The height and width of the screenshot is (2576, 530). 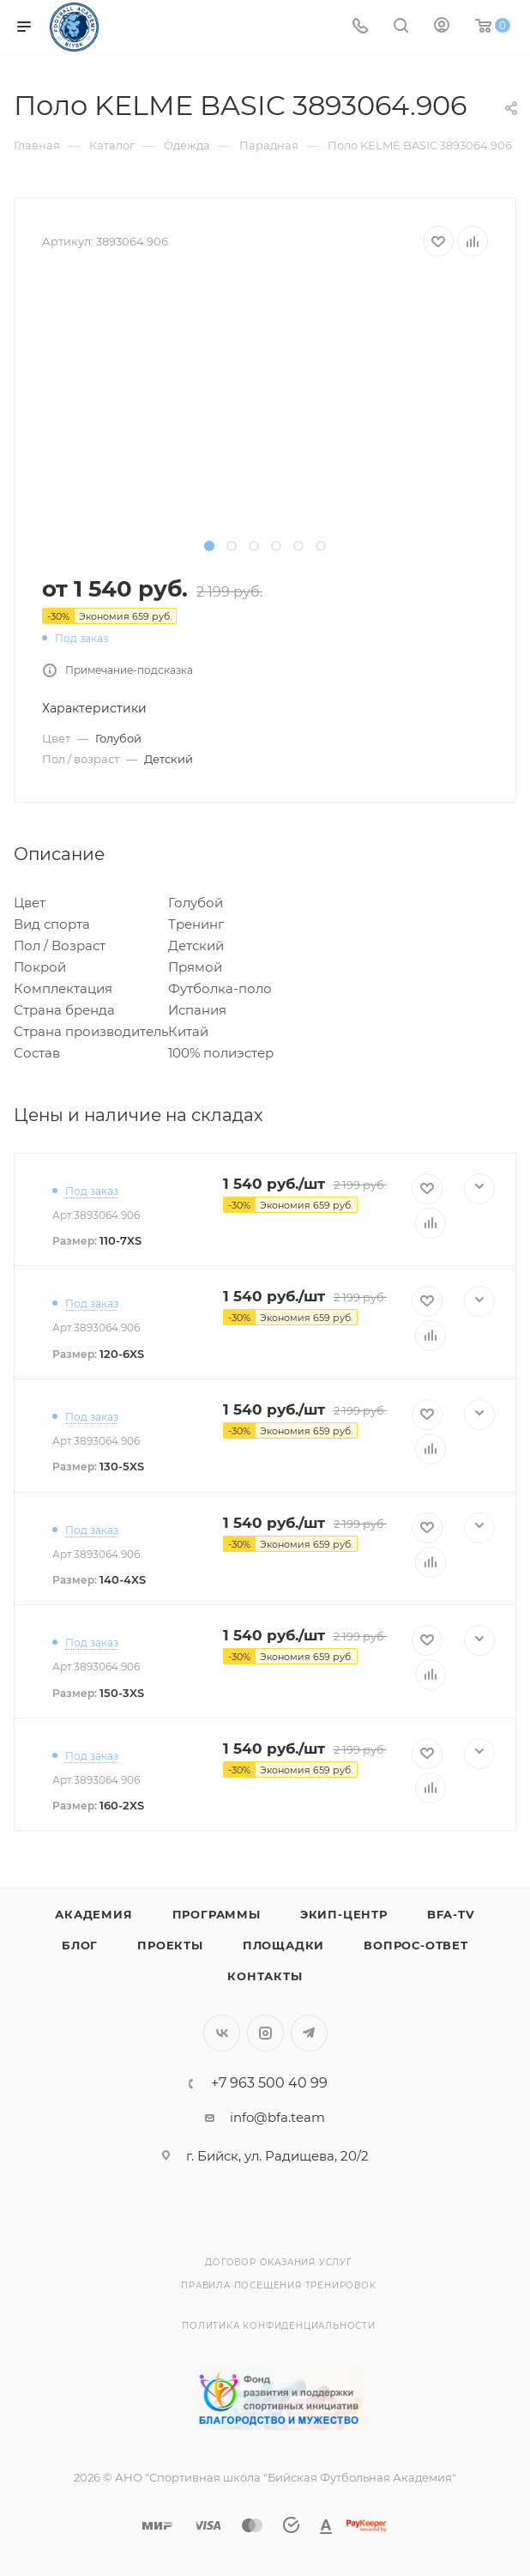 I want to click on Проекты, so click(x=170, y=1945).